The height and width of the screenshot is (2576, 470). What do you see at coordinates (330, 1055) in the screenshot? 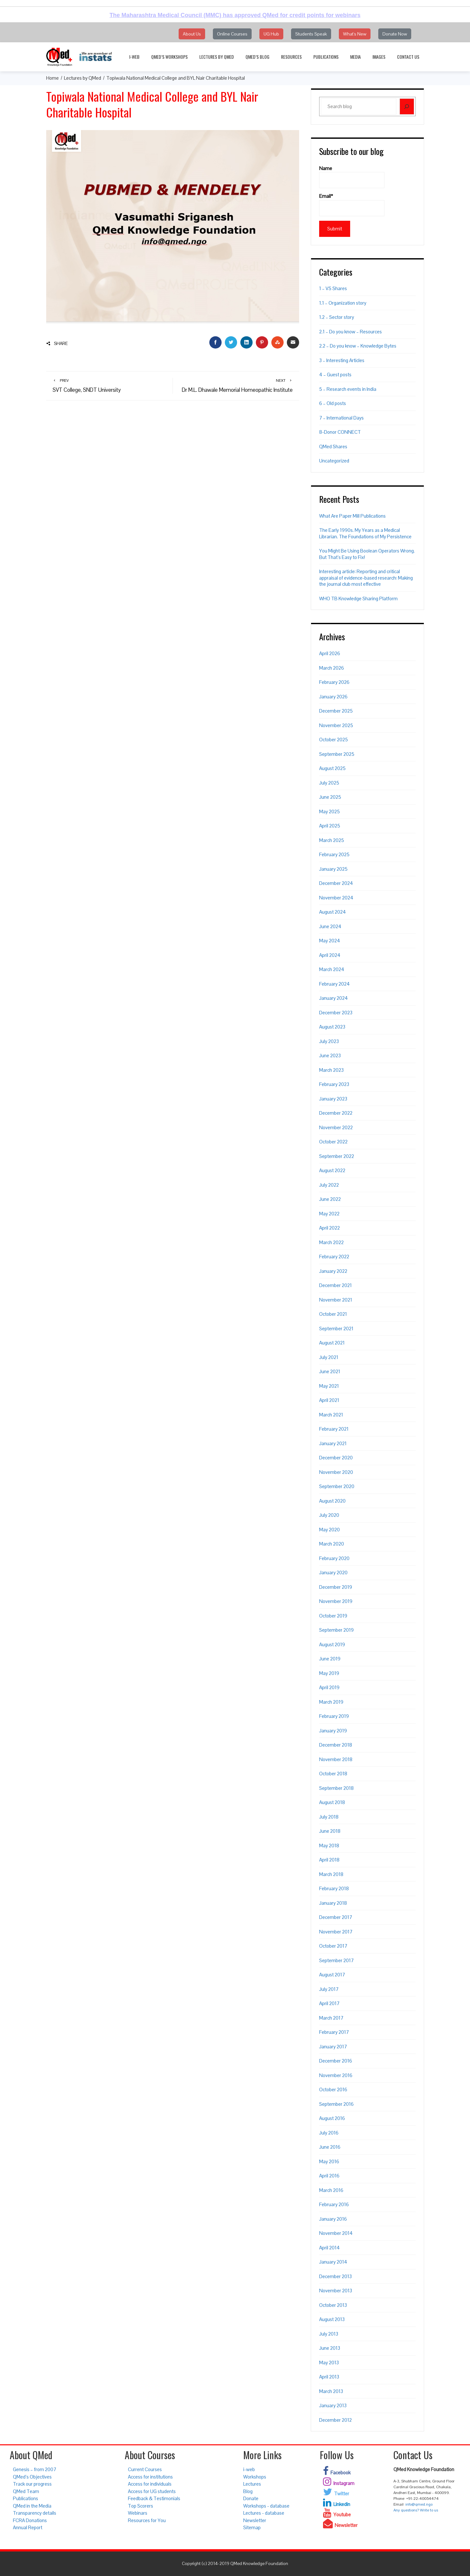
I see `June 2023` at bounding box center [330, 1055].